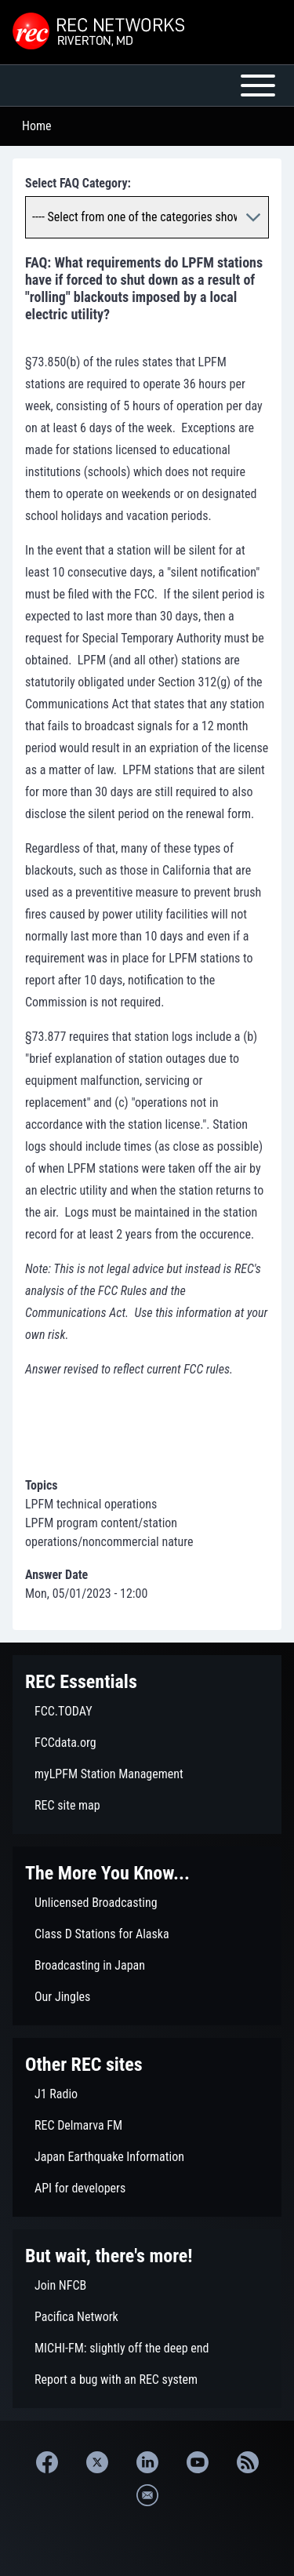  What do you see at coordinates (41, 1485) in the screenshot?
I see `Topics` at bounding box center [41, 1485].